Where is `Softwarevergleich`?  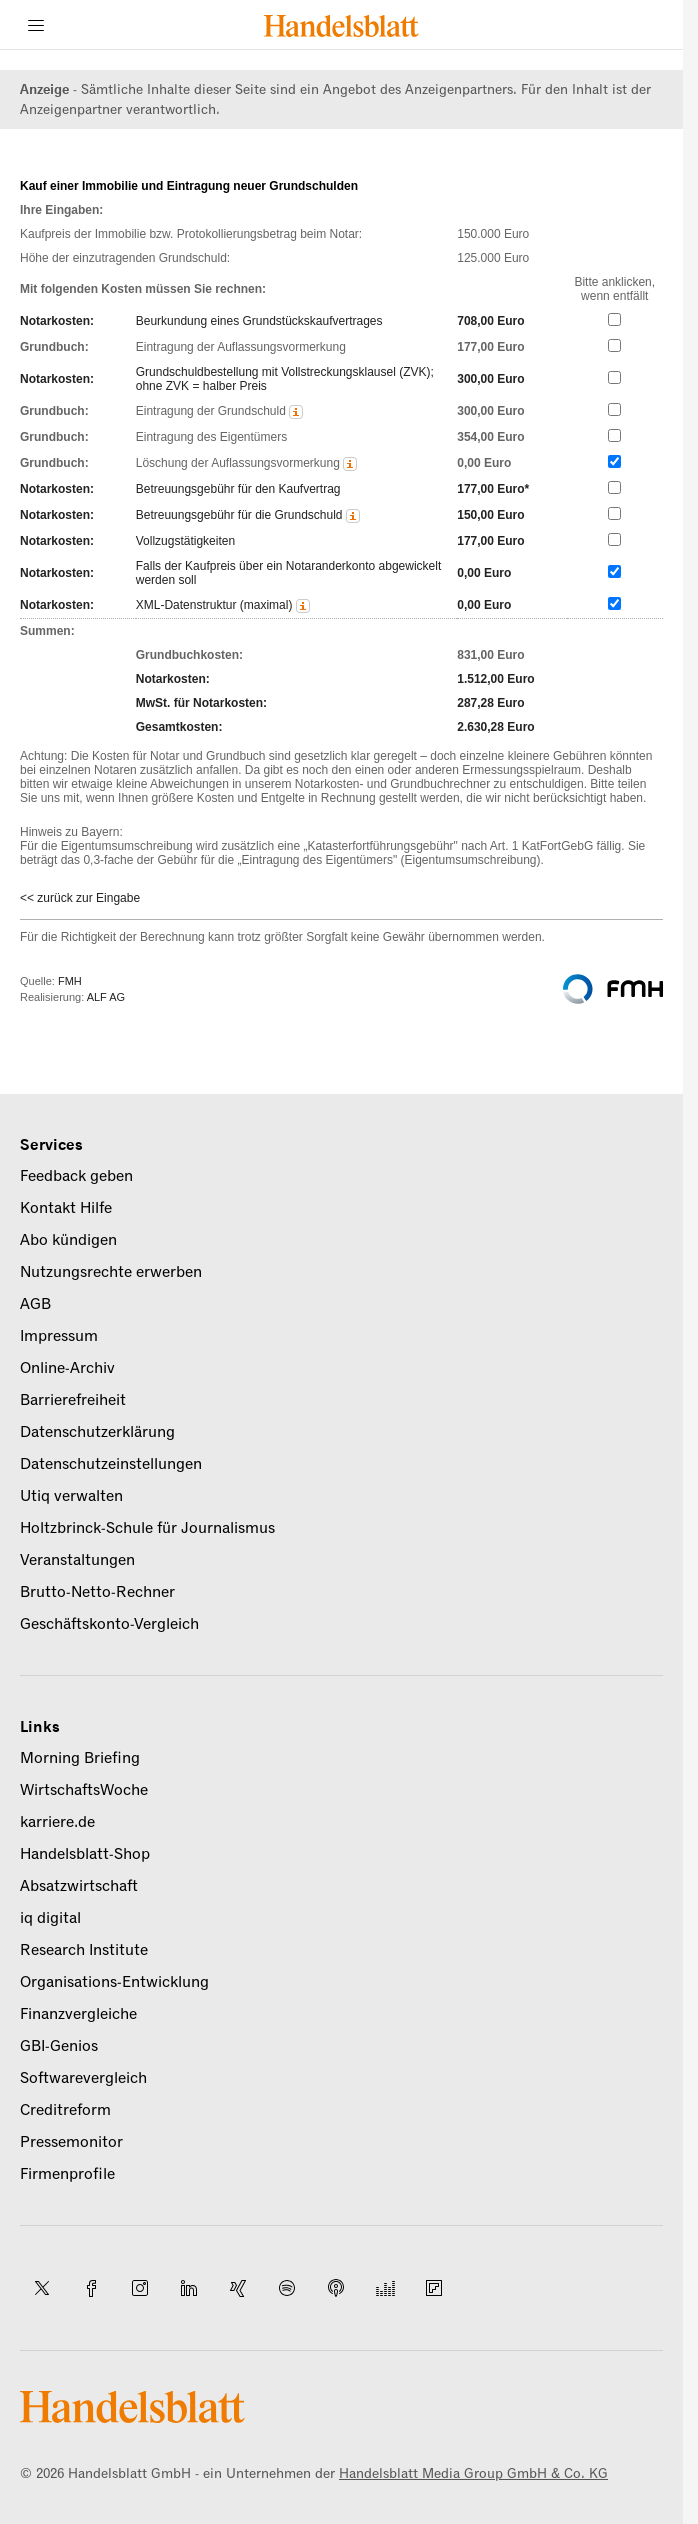
Softwarevergleich is located at coordinates (83, 2078).